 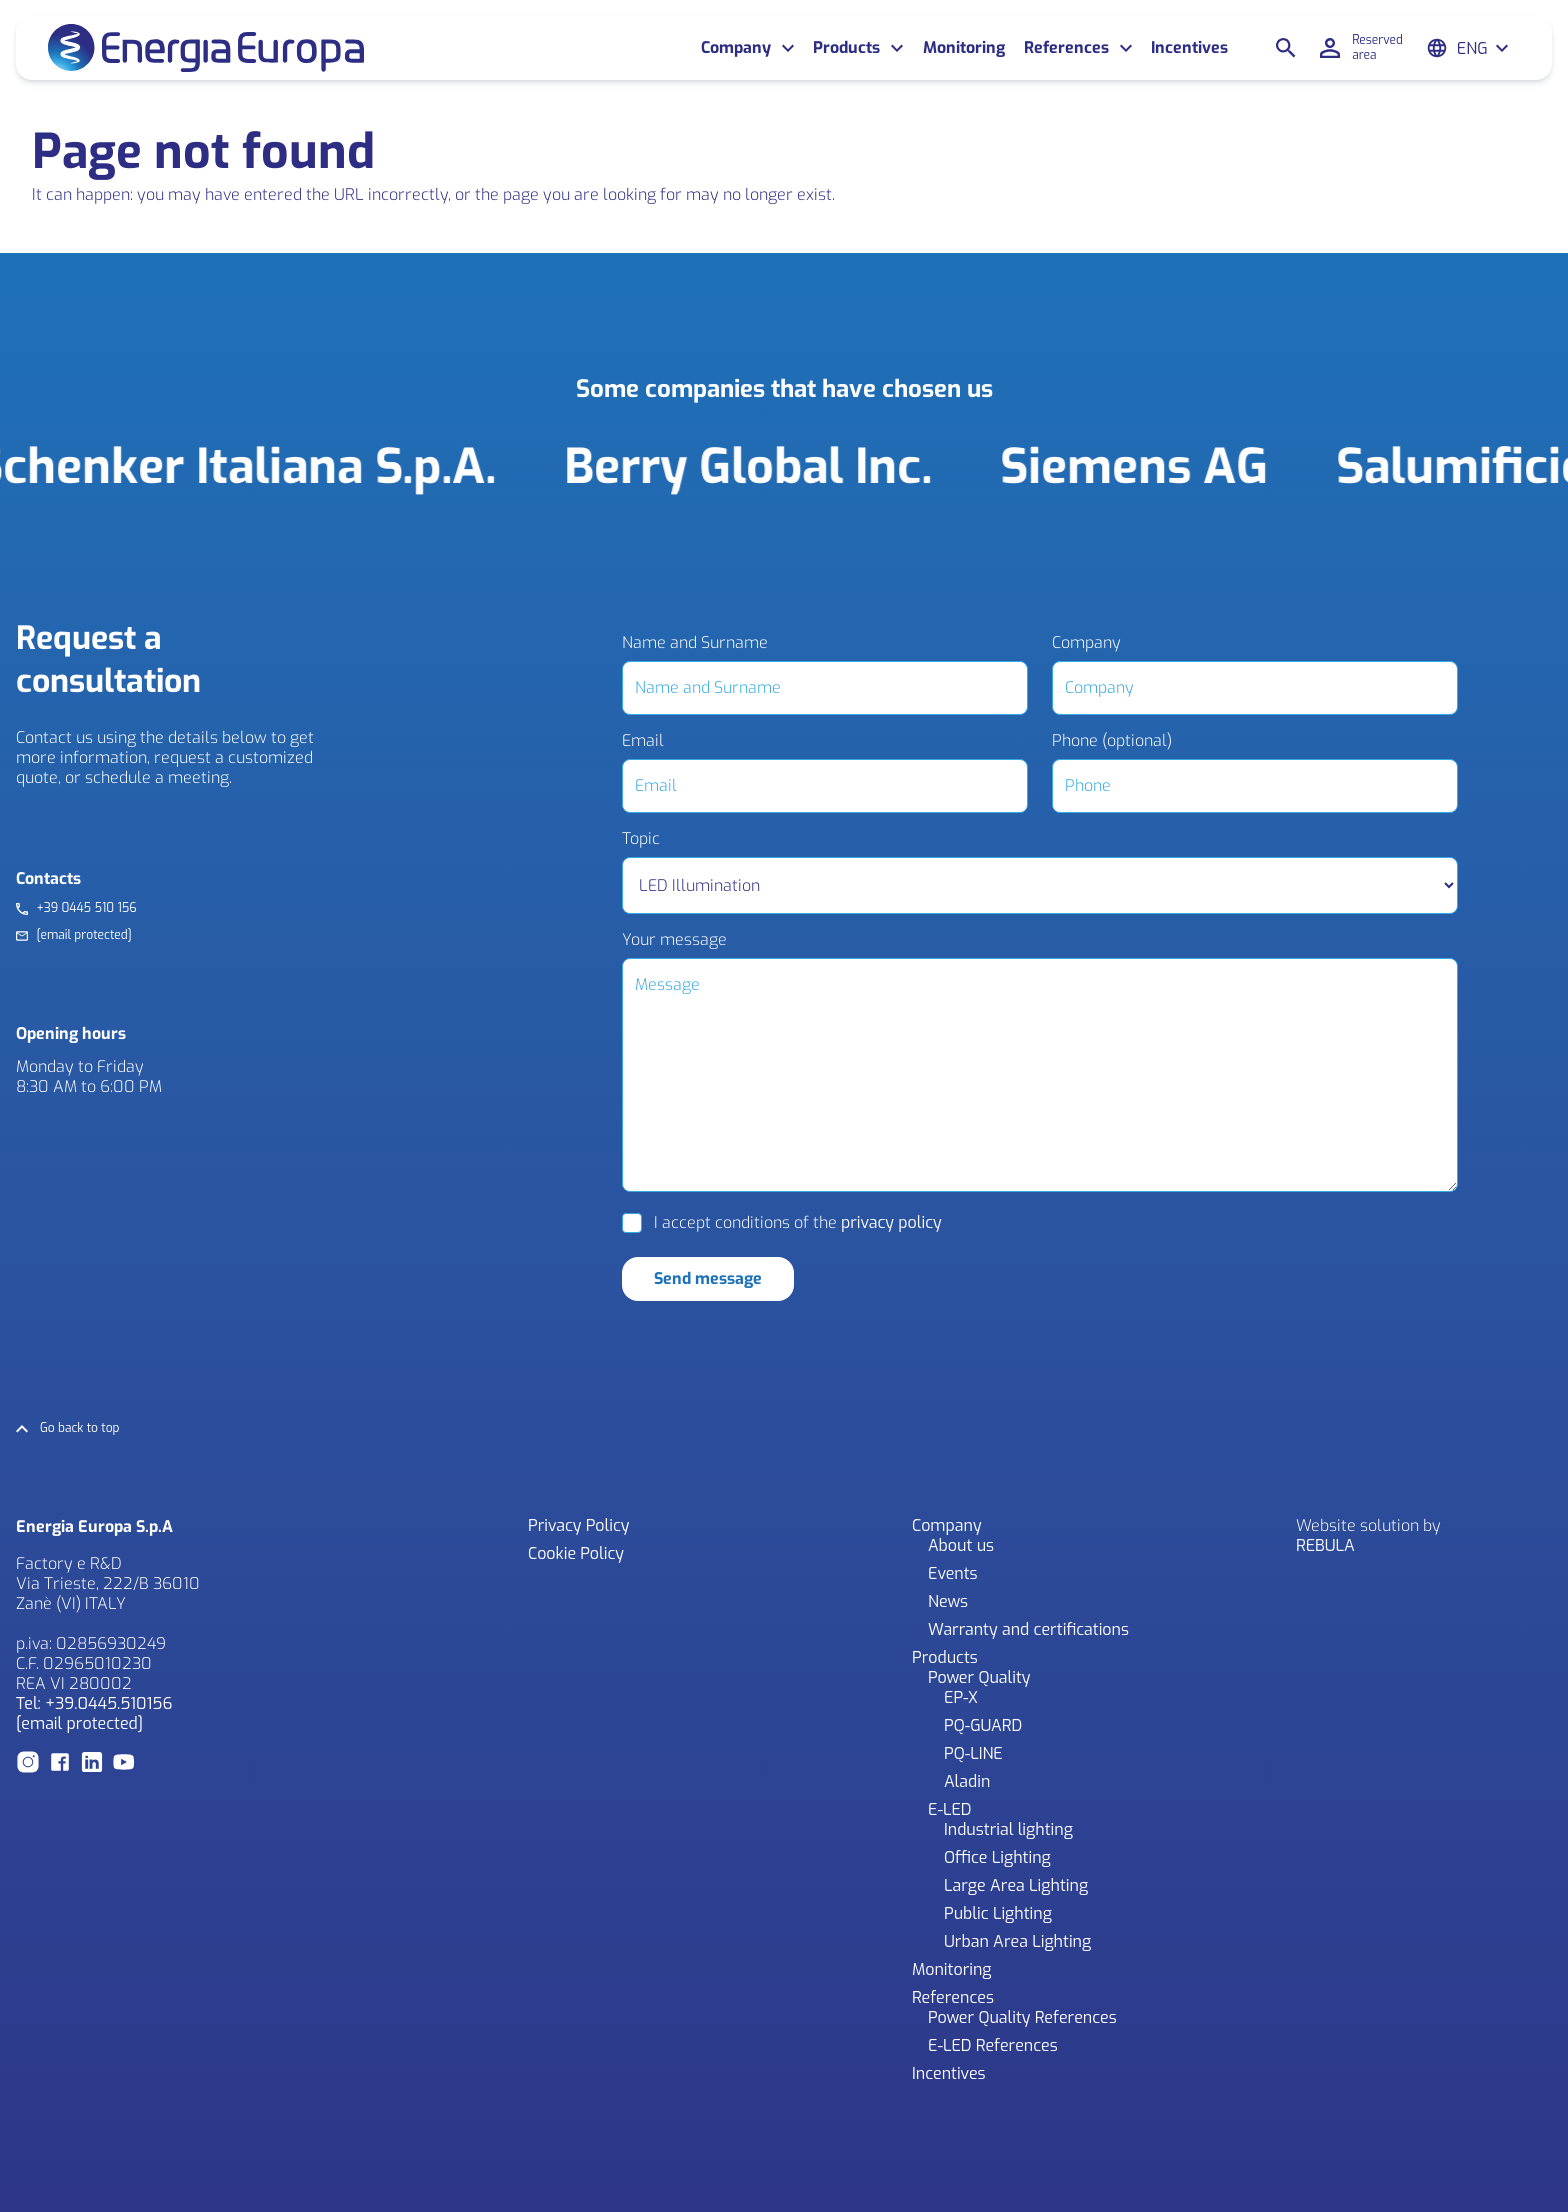 I want to click on News, so click(x=948, y=1601).